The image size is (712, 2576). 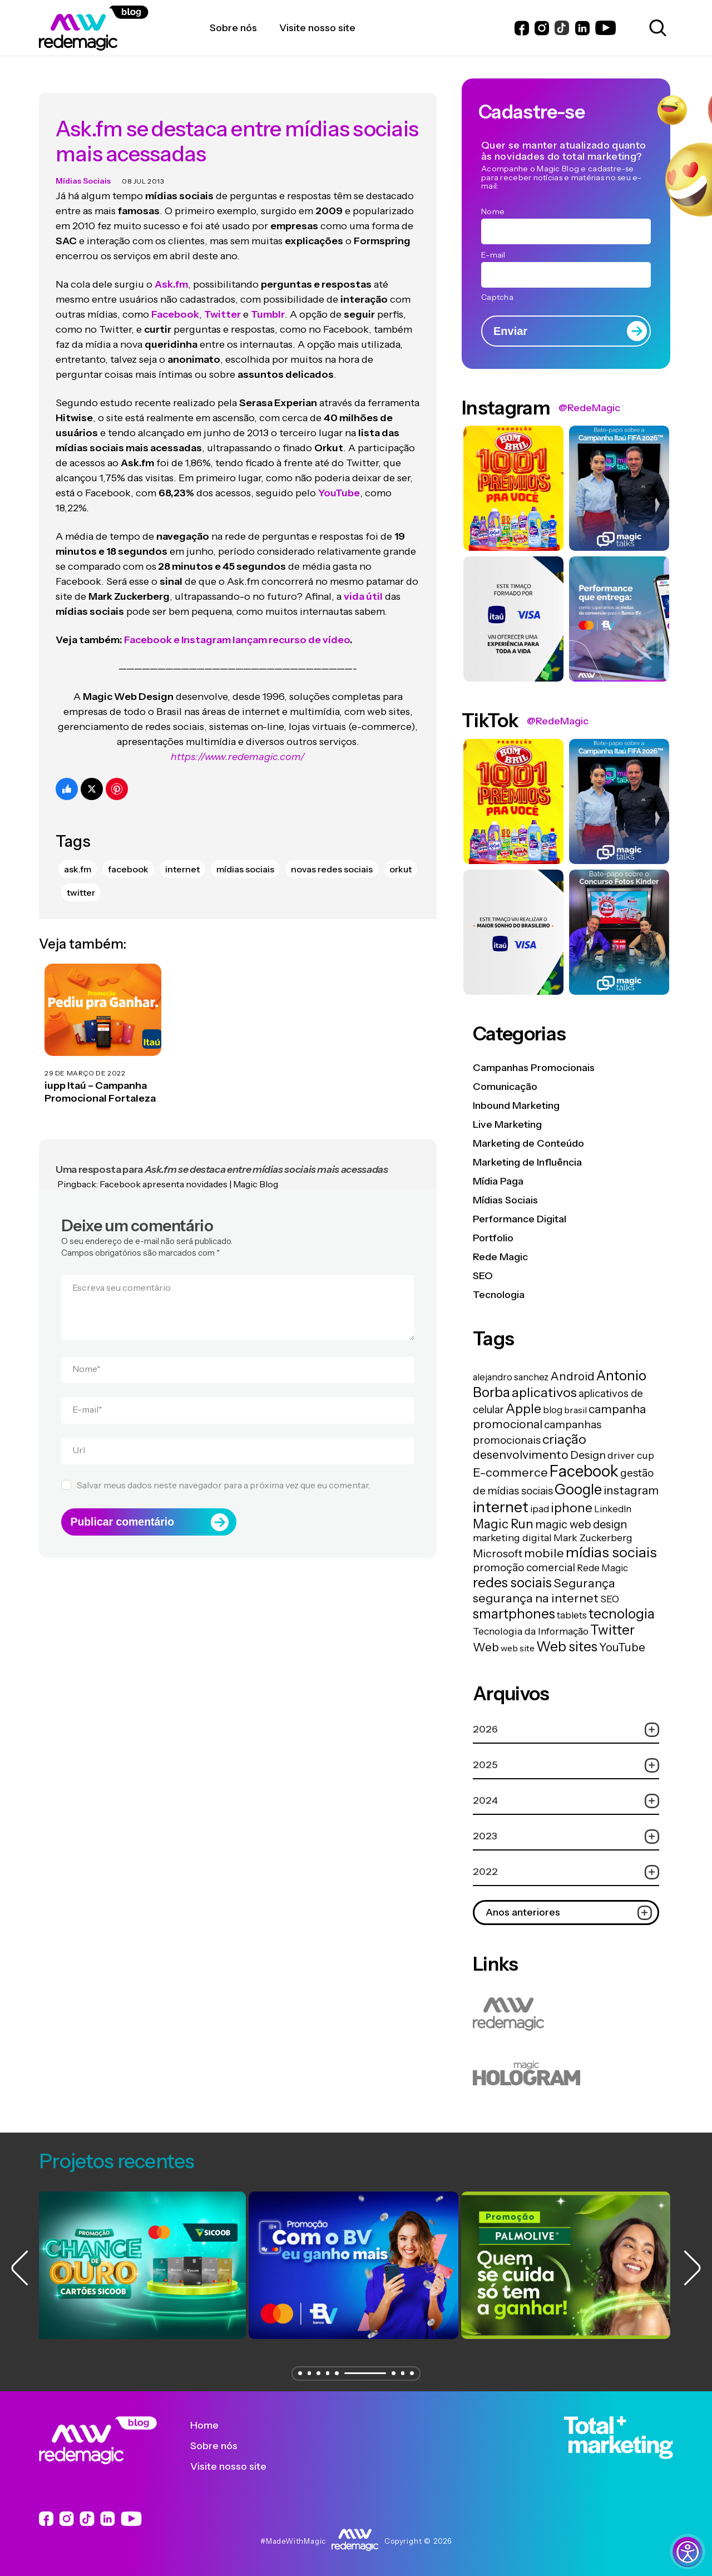 I want to click on [group], so click(x=144, y=2265).